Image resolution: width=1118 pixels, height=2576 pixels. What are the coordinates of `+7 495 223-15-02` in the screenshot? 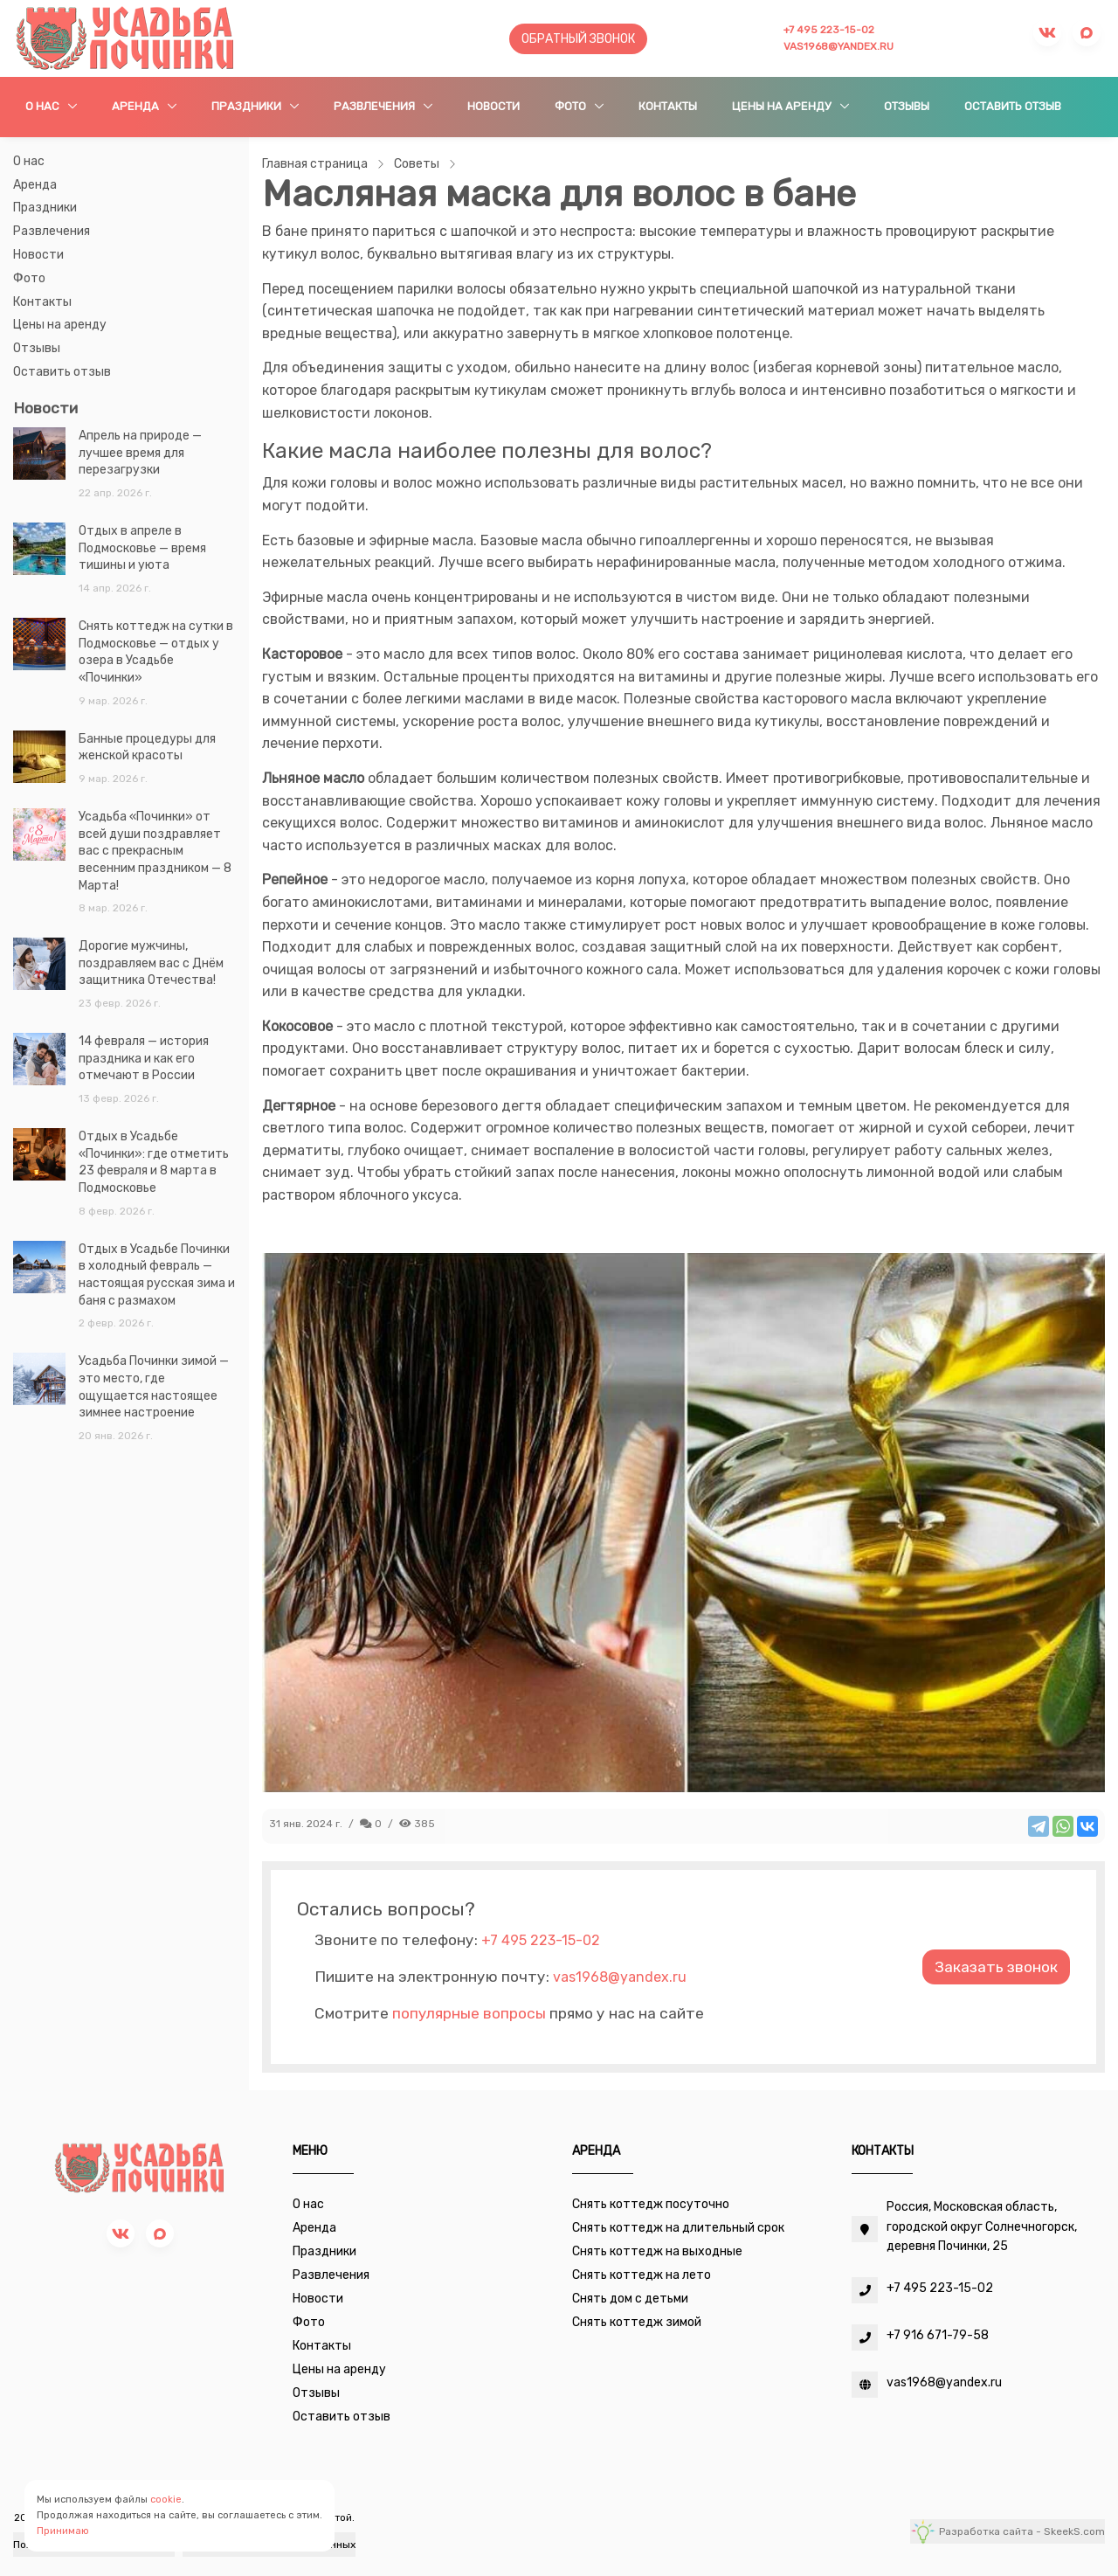 It's located at (828, 30).